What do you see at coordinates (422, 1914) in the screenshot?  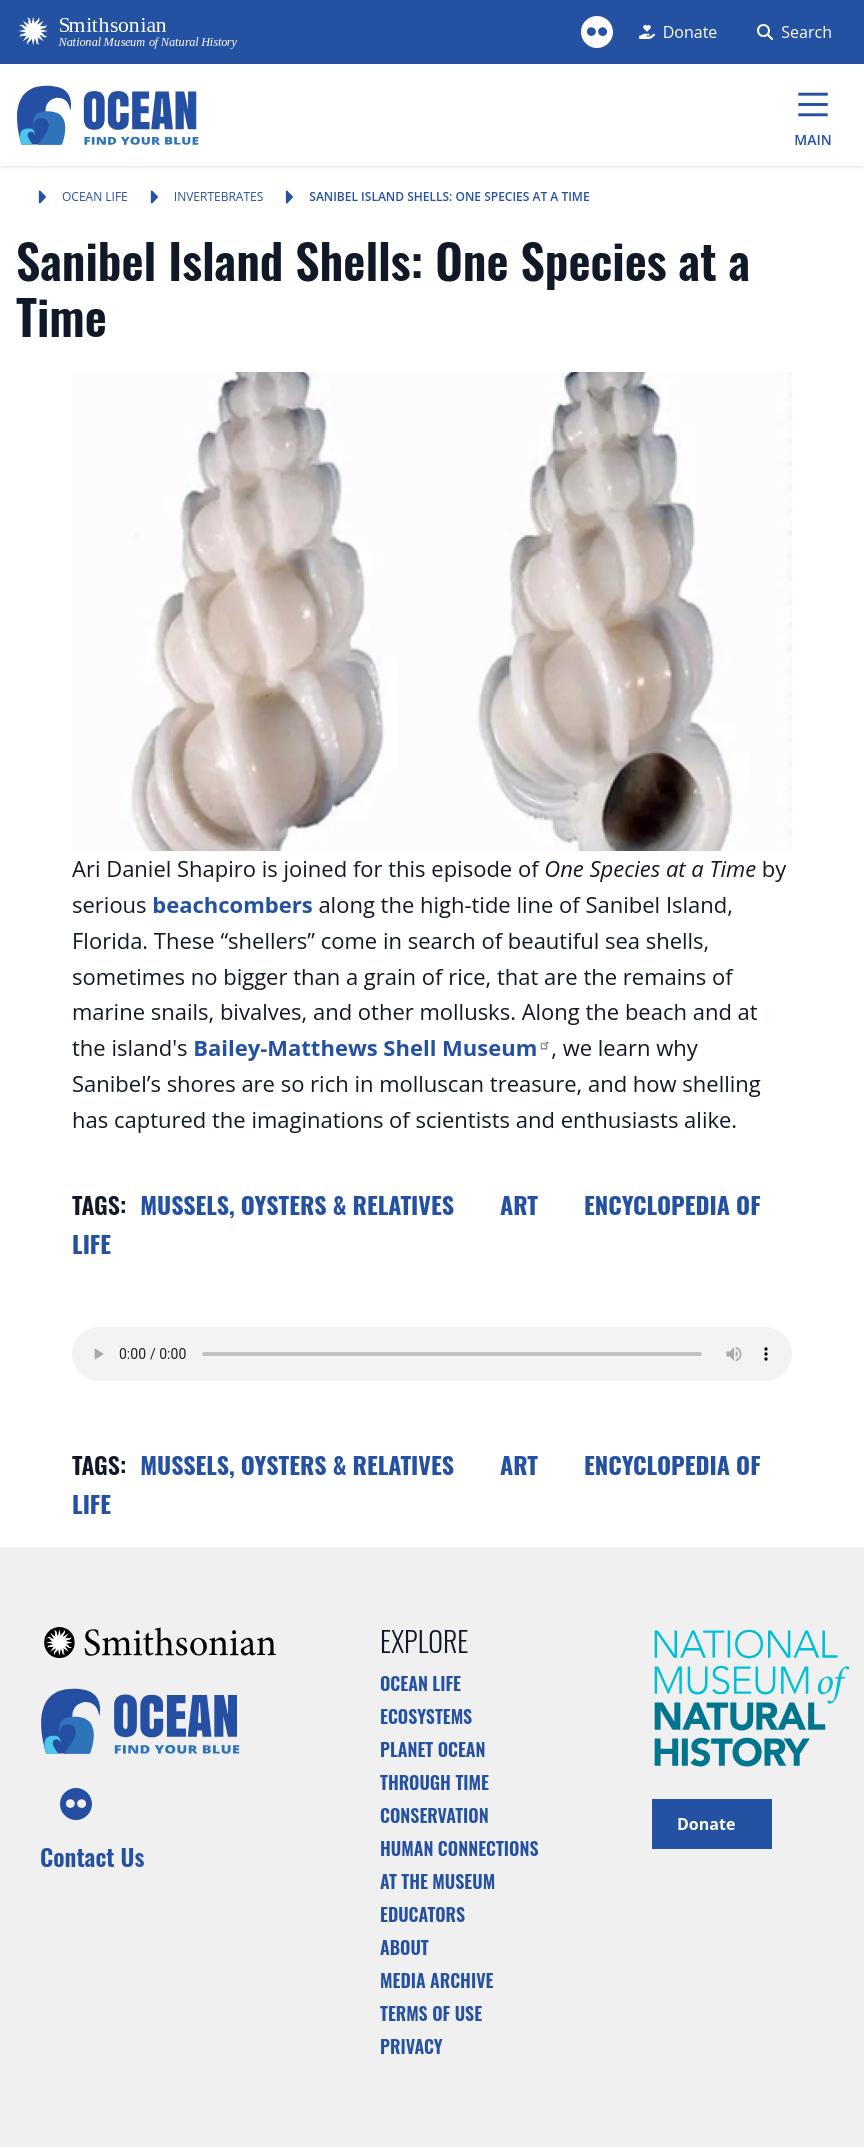 I see `Educators` at bounding box center [422, 1914].